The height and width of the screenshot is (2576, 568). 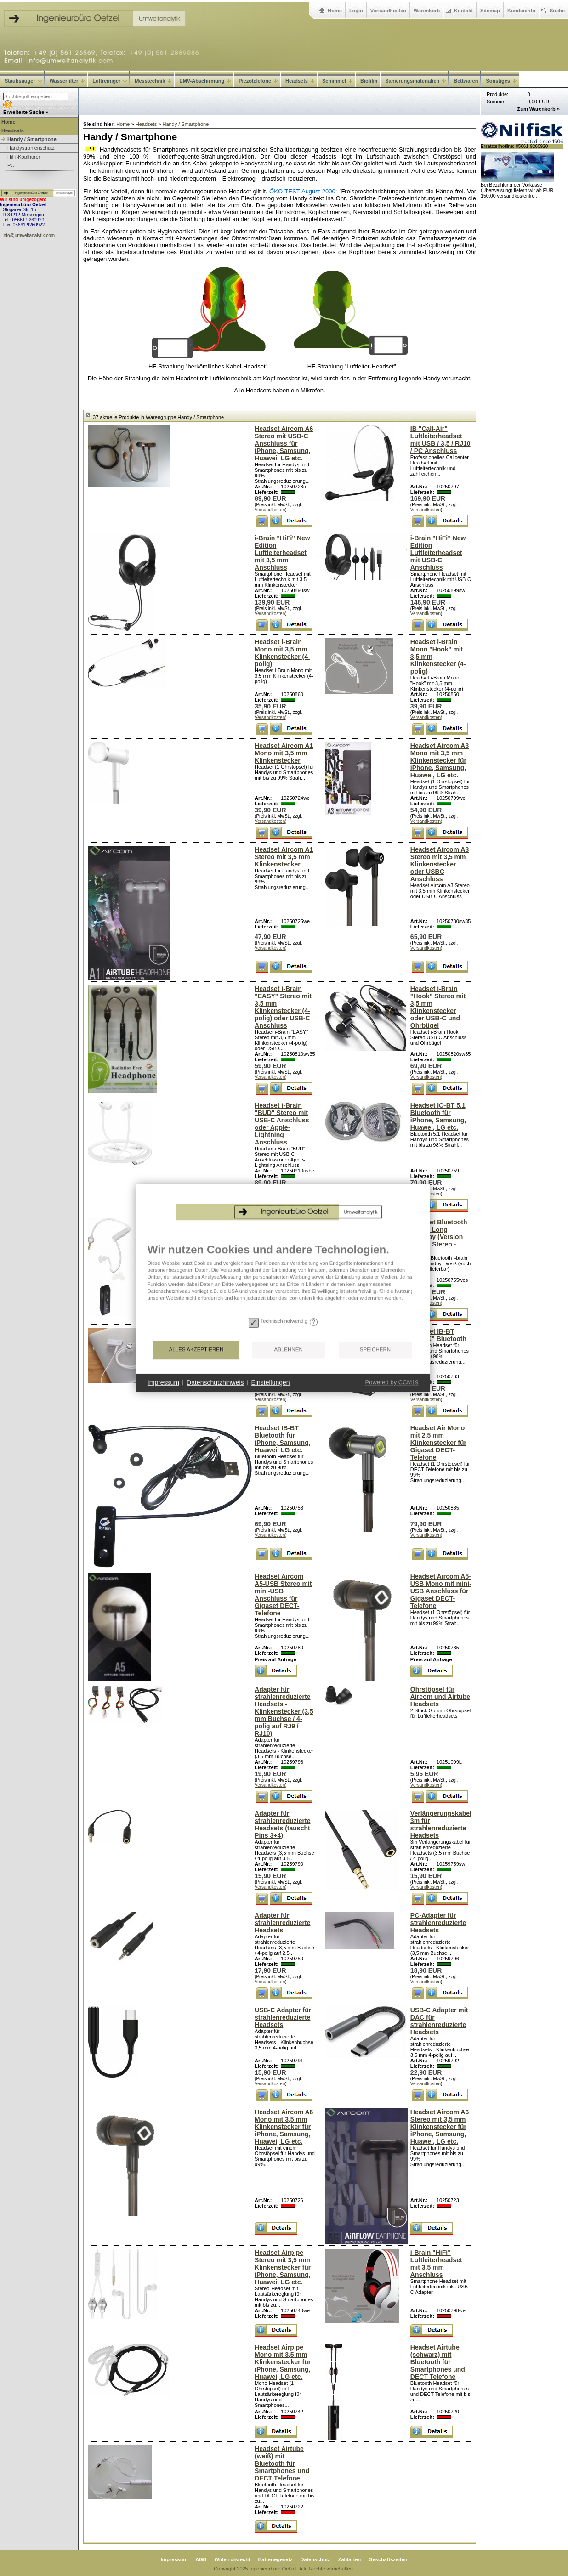 What do you see at coordinates (438, 1923) in the screenshot?
I see `PC-Adapter für strahlenreduzierte Headsets` at bounding box center [438, 1923].